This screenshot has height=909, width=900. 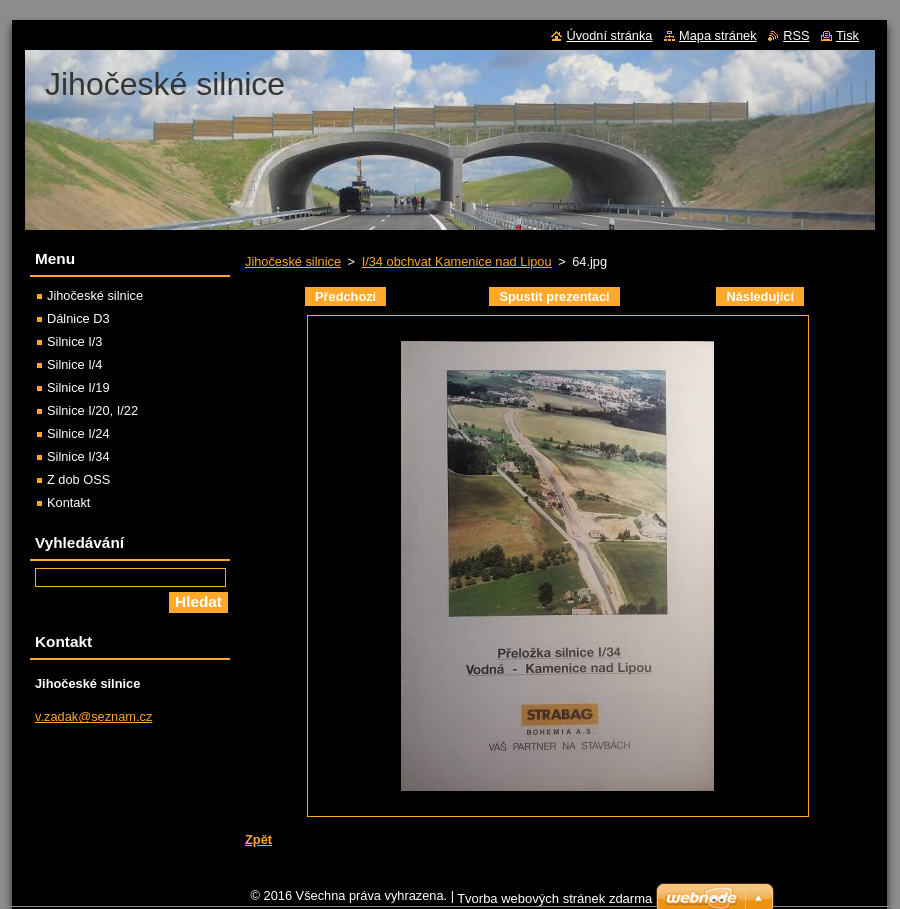 What do you see at coordinates (457, 261) in the screenshot?
I see `I/34 obchvat Kamenice nad Lipou` at bounding box center [457, 261].